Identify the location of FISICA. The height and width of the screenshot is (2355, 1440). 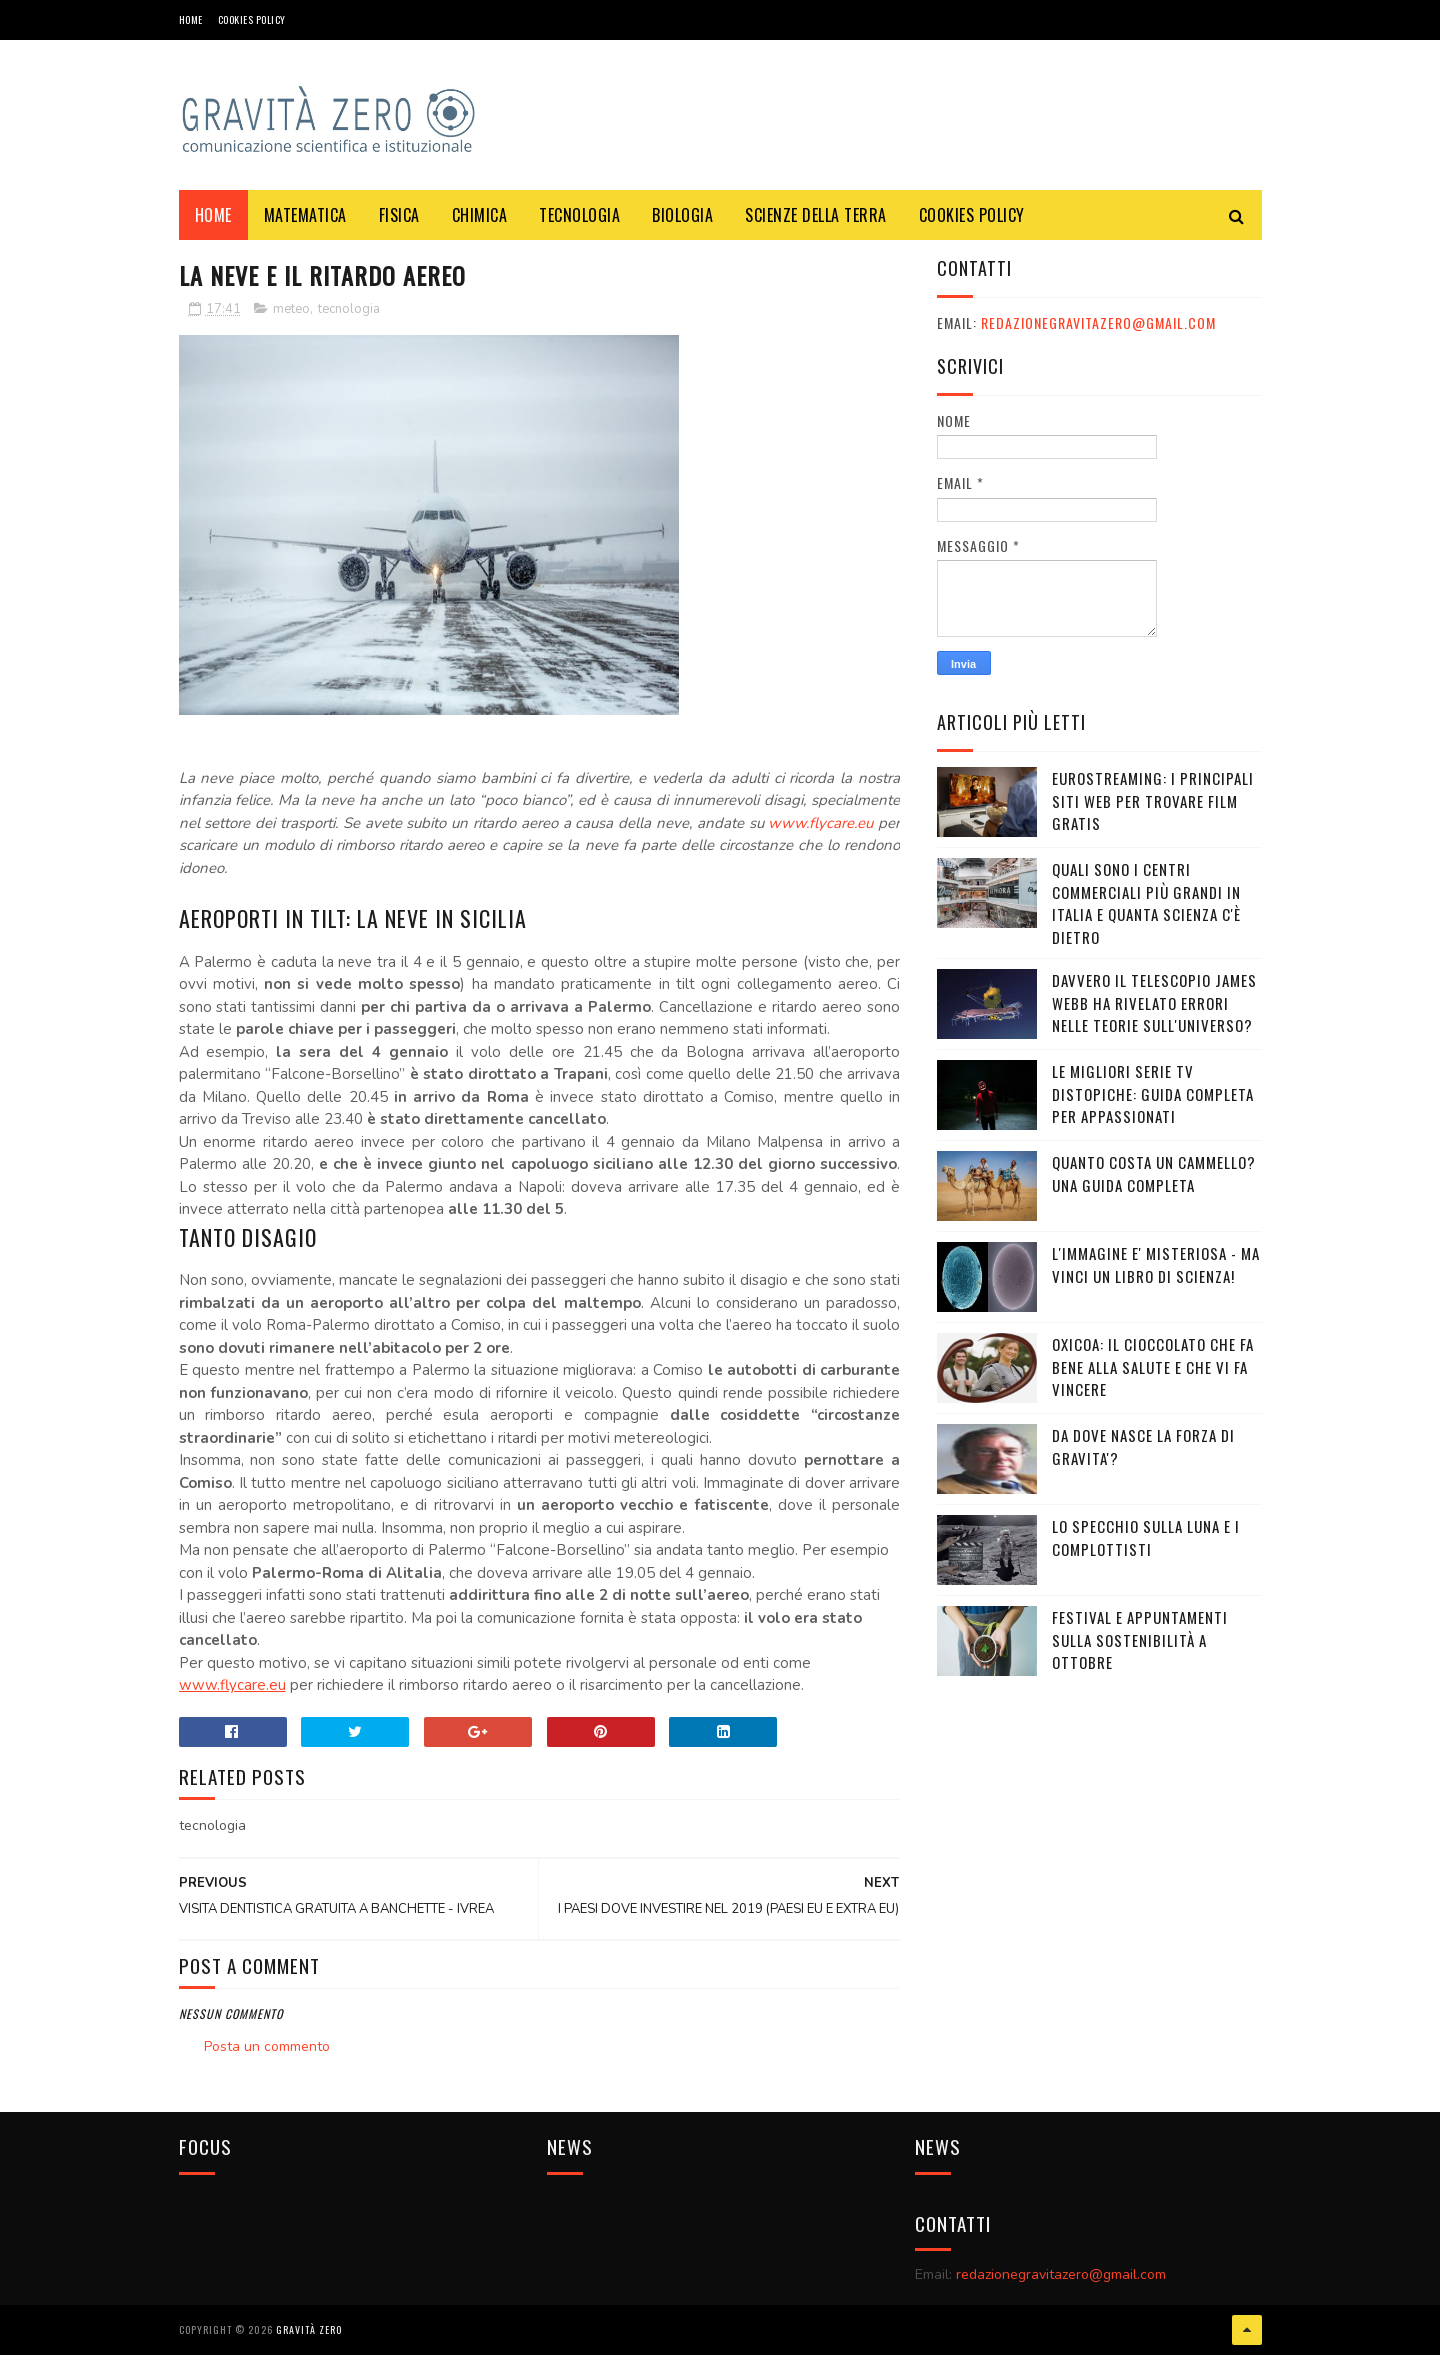
(399, 215).